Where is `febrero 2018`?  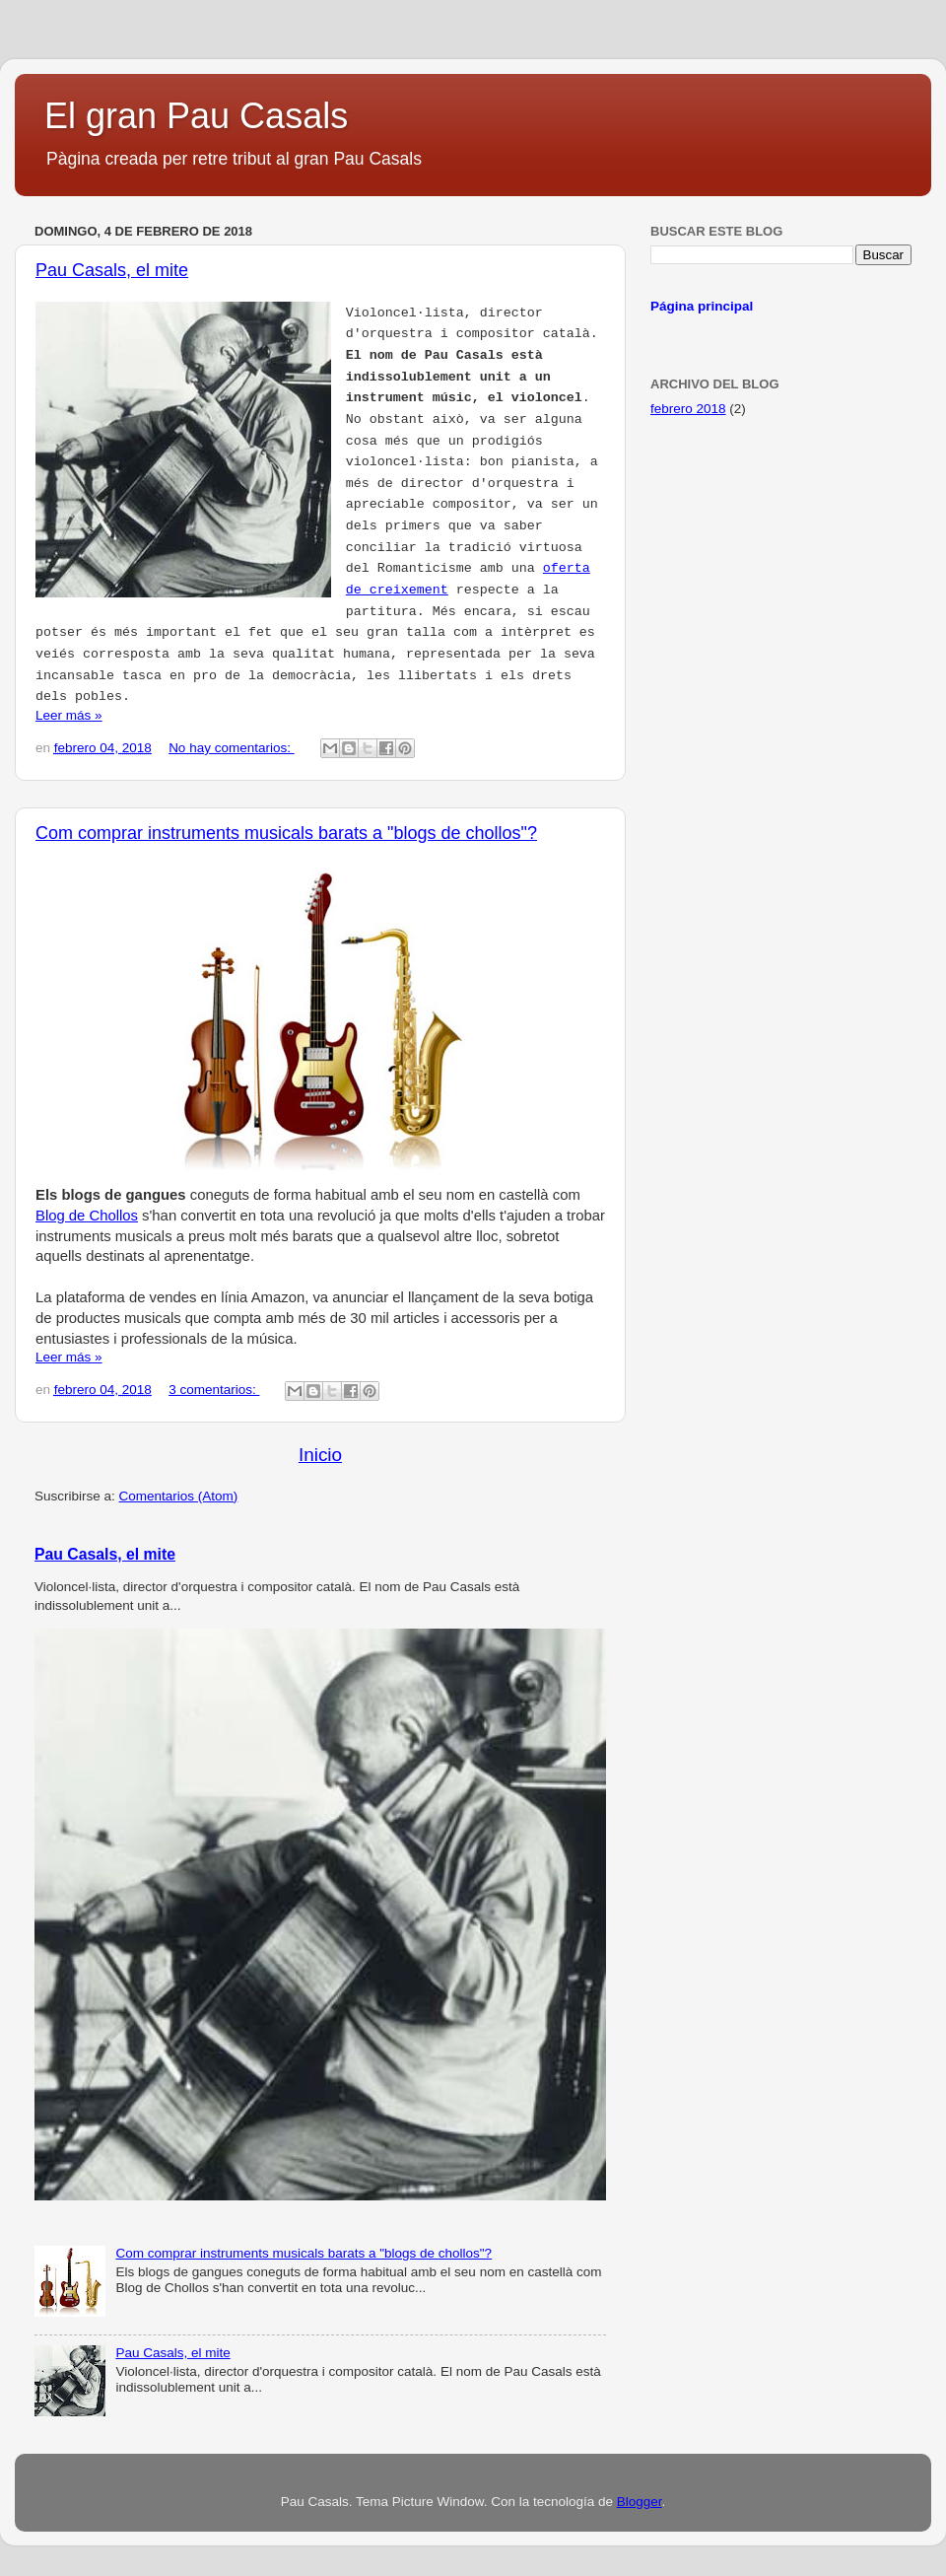 febrero 2018 is located at coordinates (688, 408).